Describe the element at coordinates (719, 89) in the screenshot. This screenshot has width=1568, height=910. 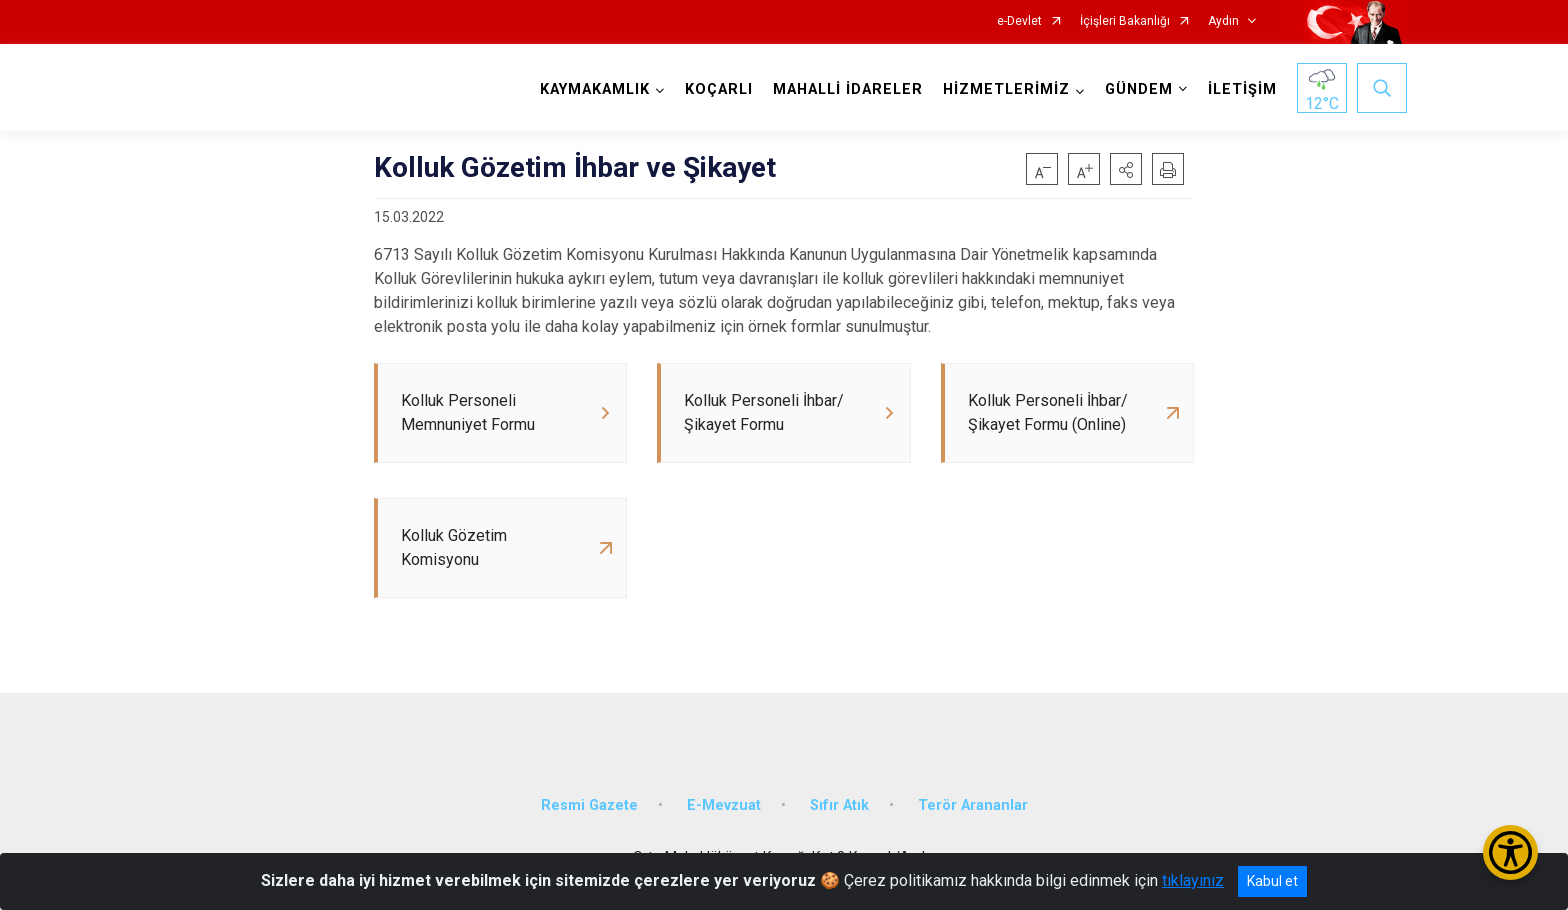
I see `KOÇARLI` at that location.